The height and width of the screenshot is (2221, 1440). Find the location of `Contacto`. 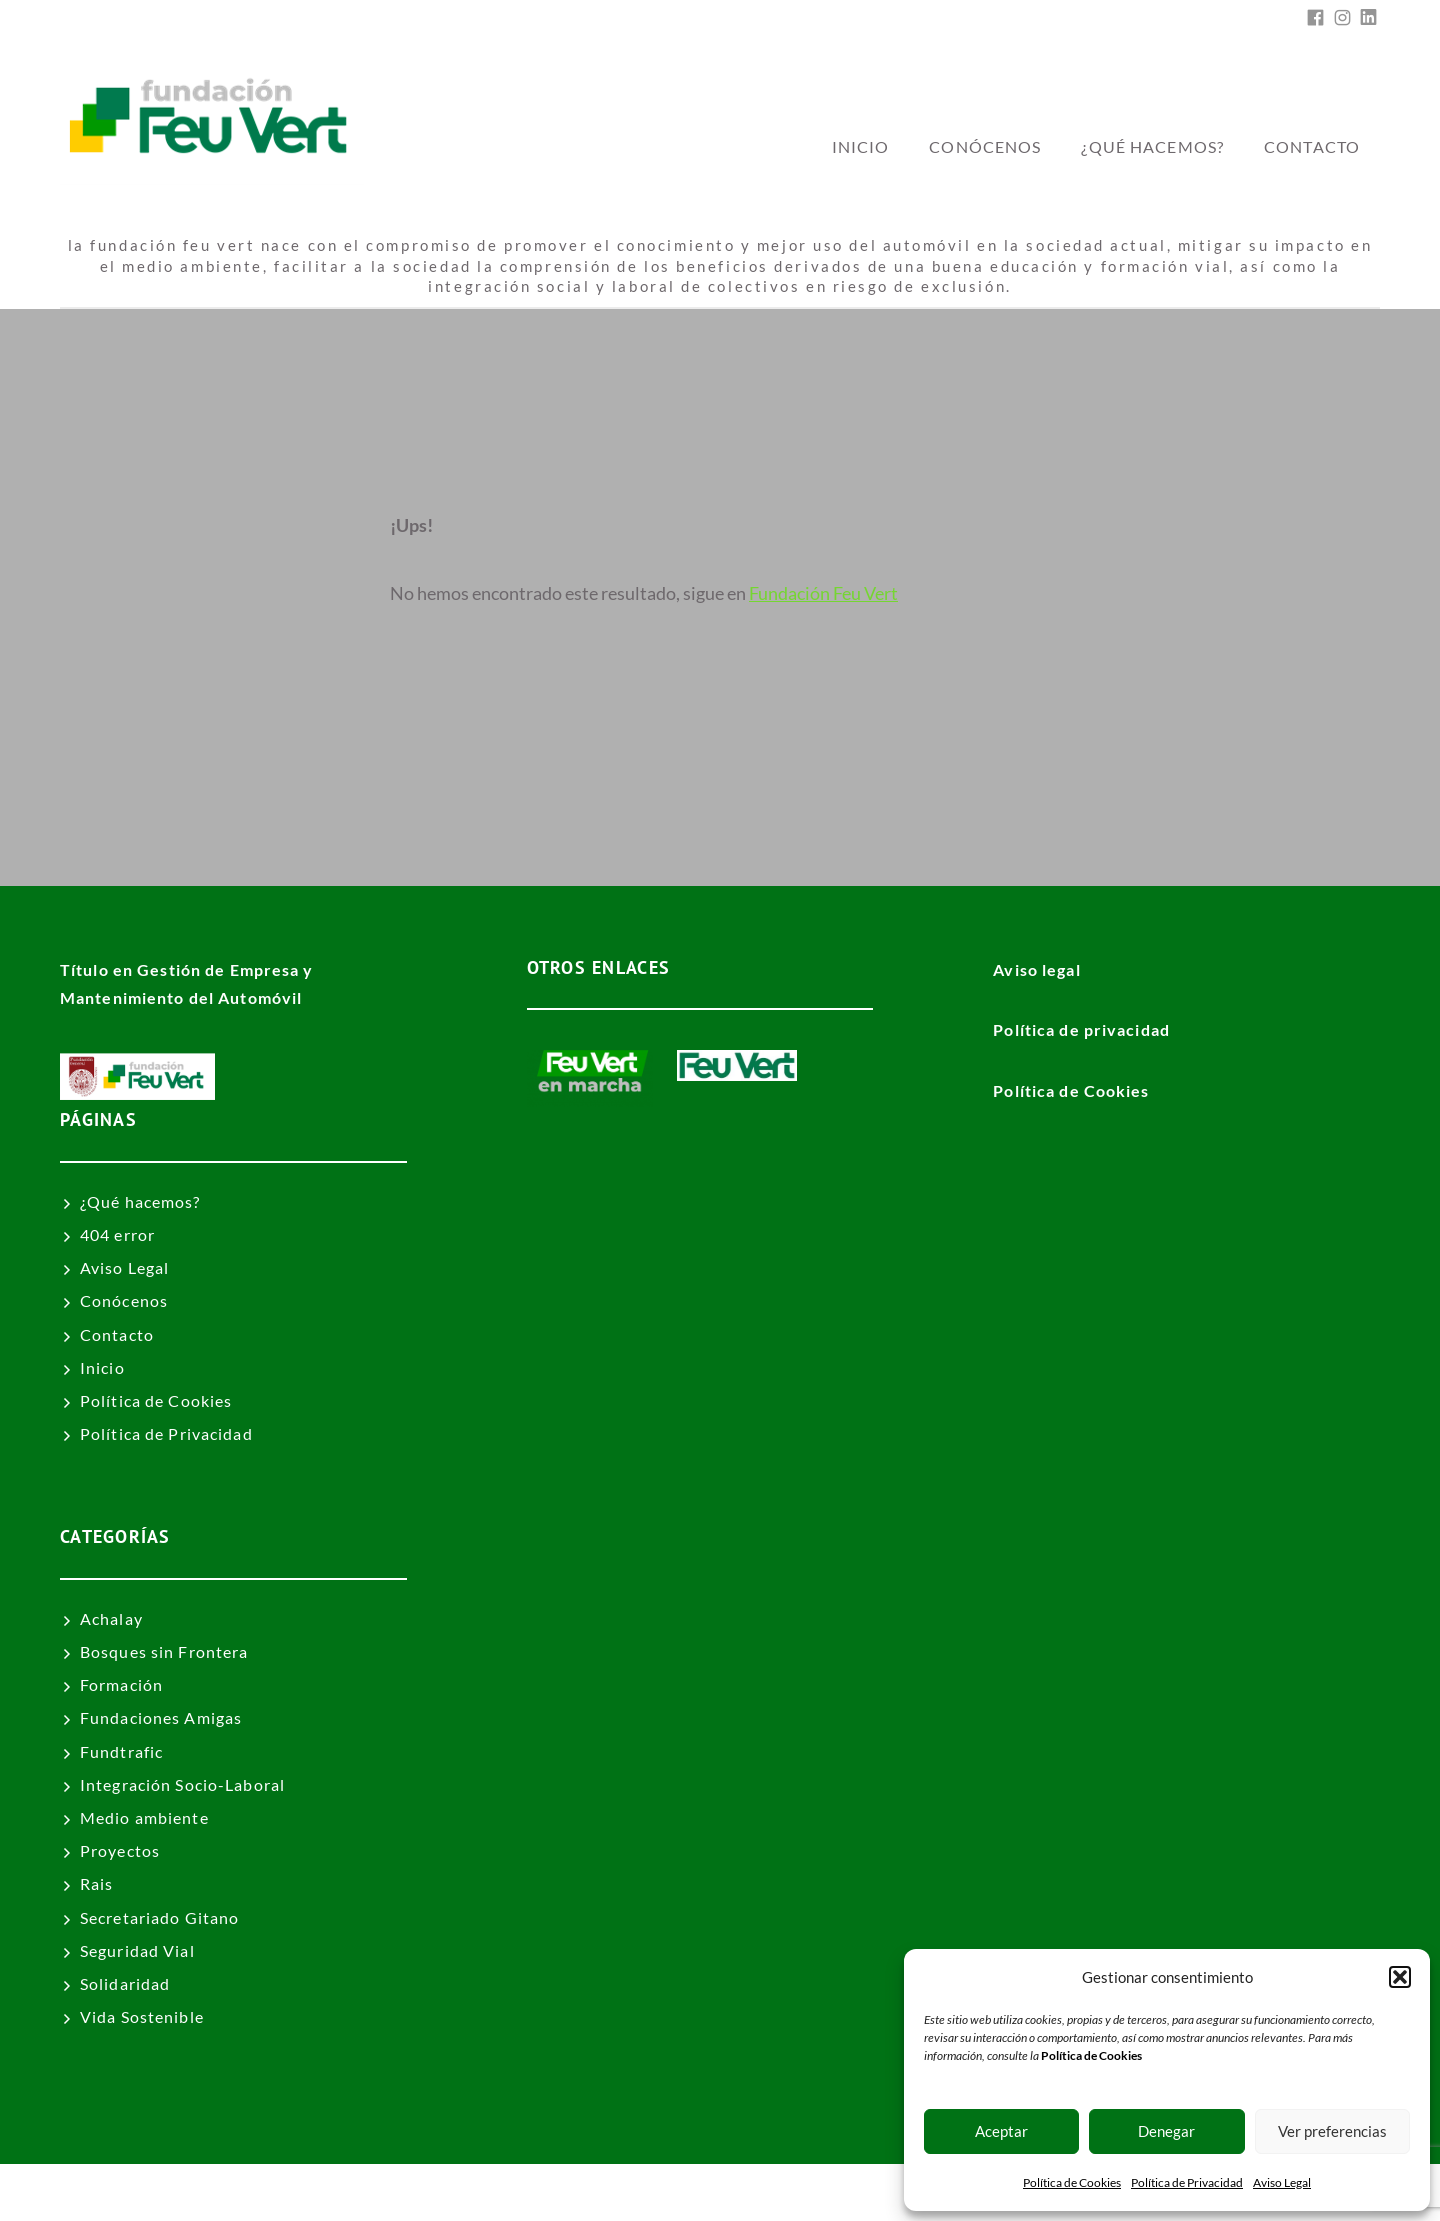

Contacto is located at coordinates (1312, 146).